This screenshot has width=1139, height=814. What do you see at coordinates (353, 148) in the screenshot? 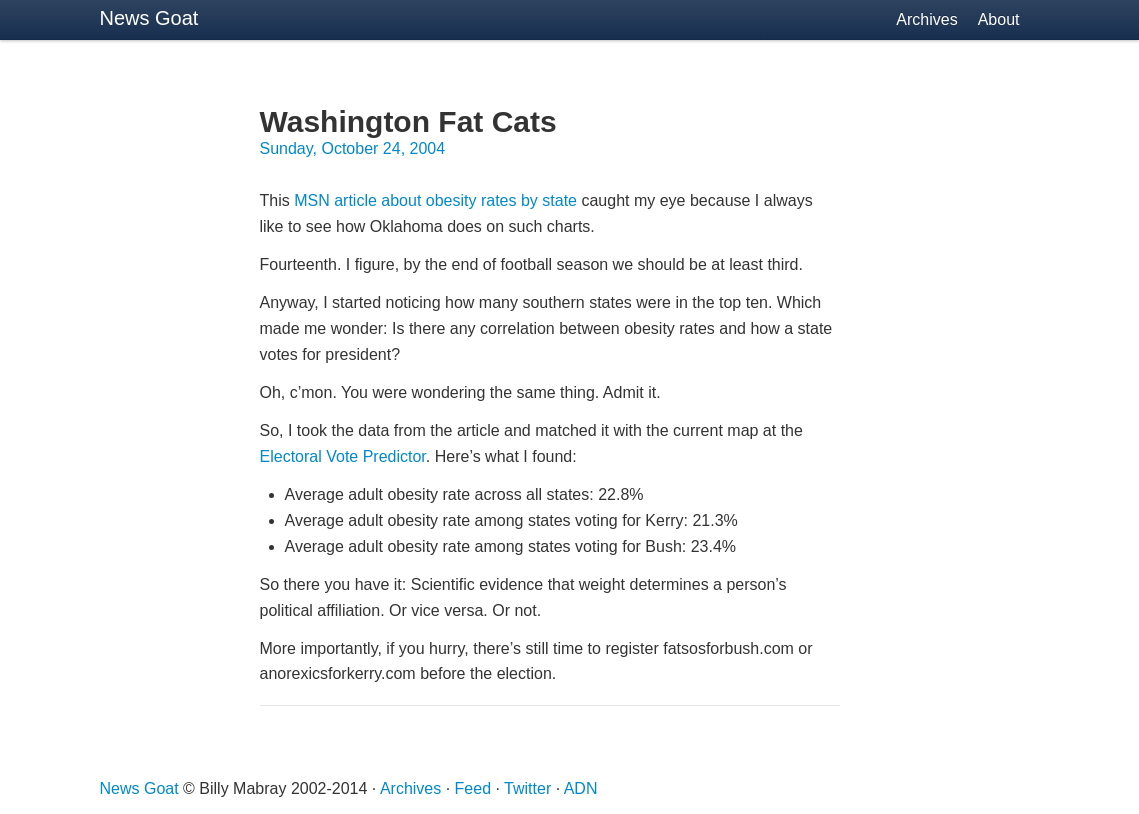
I see `Sunday, October 24, 2004` at bounding box center [353, 148].